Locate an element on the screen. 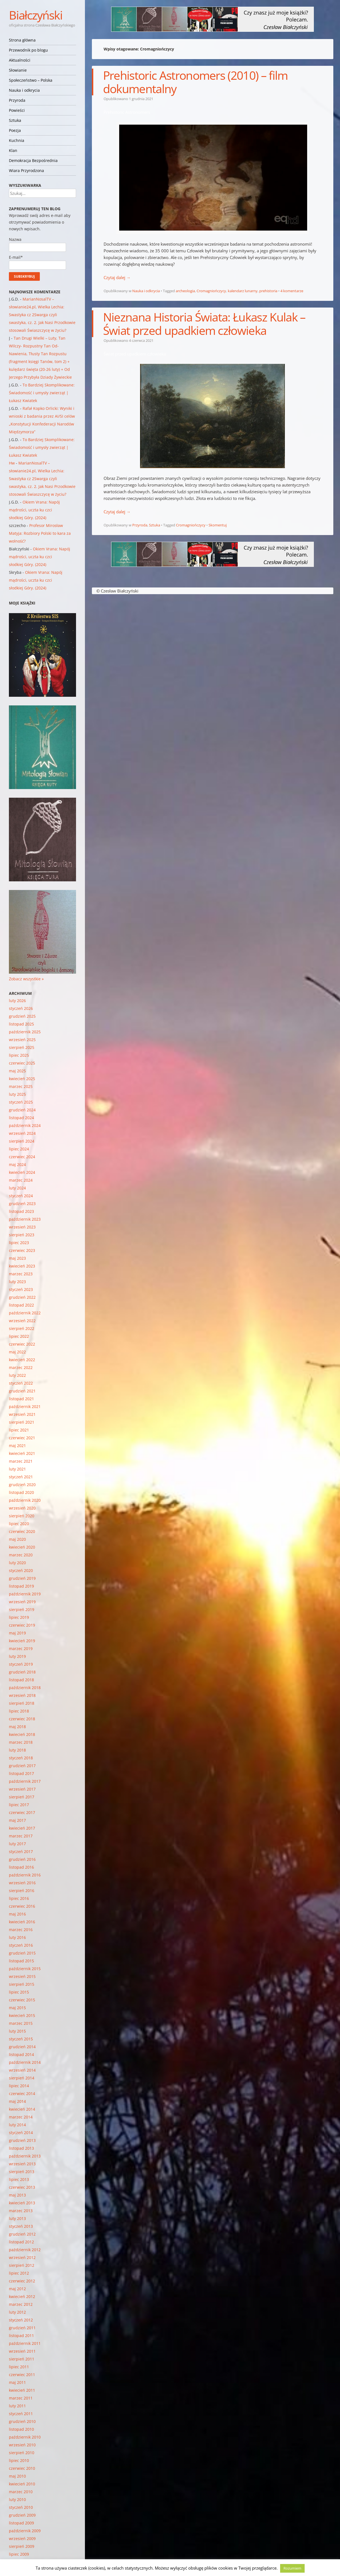 This screenshot has height=2576, width=340. wrzesień 2025 is located at coordinates (22, 1039).